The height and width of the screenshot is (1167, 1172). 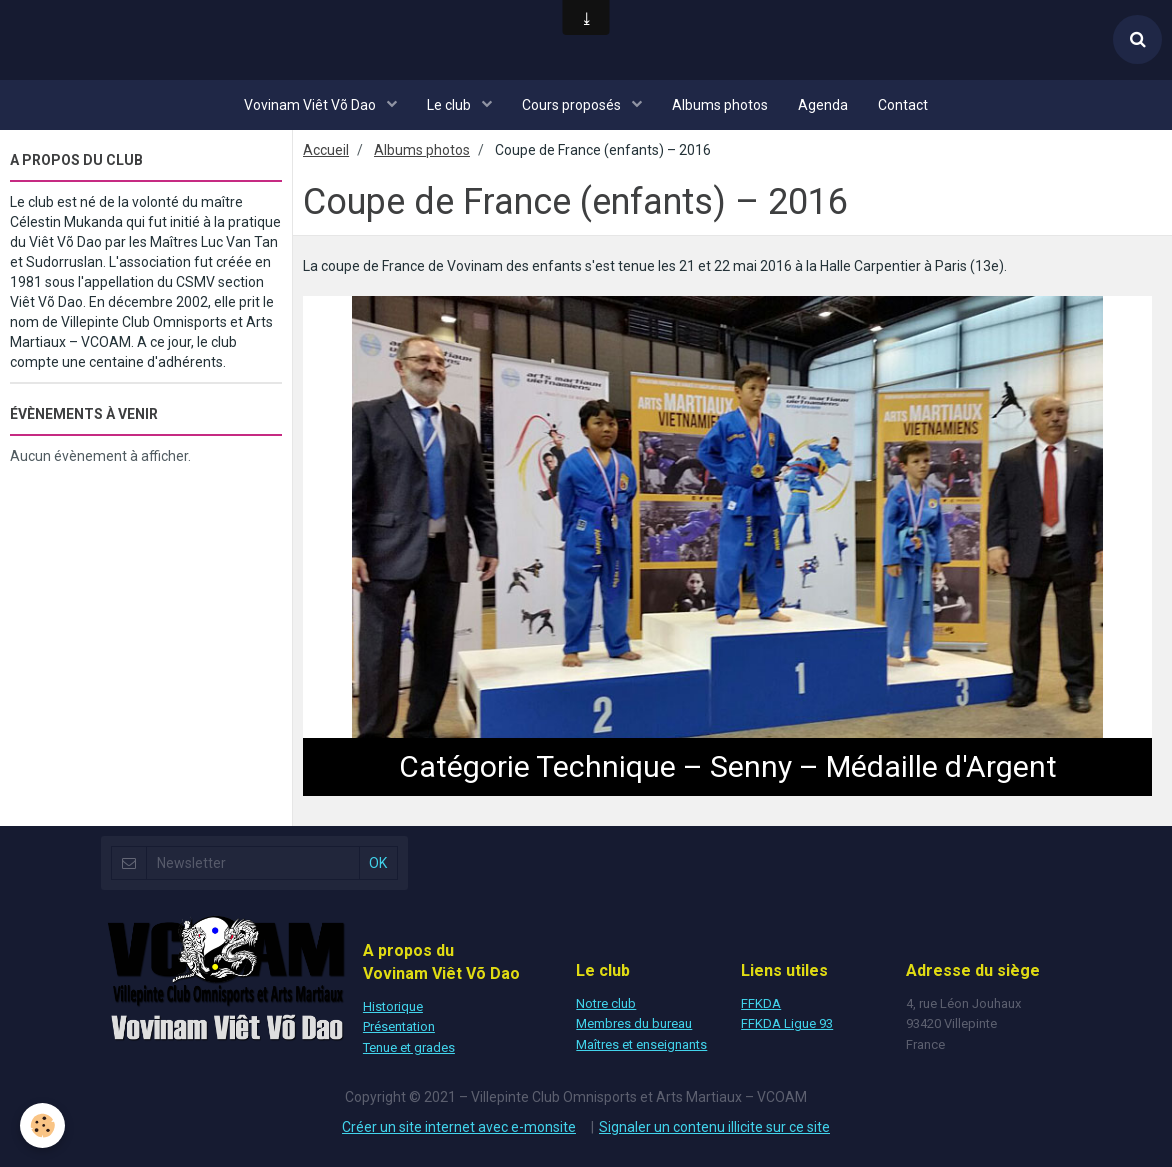 I want to click on Créer un site internet avec e-monsite, so click(x=459, y=1127).